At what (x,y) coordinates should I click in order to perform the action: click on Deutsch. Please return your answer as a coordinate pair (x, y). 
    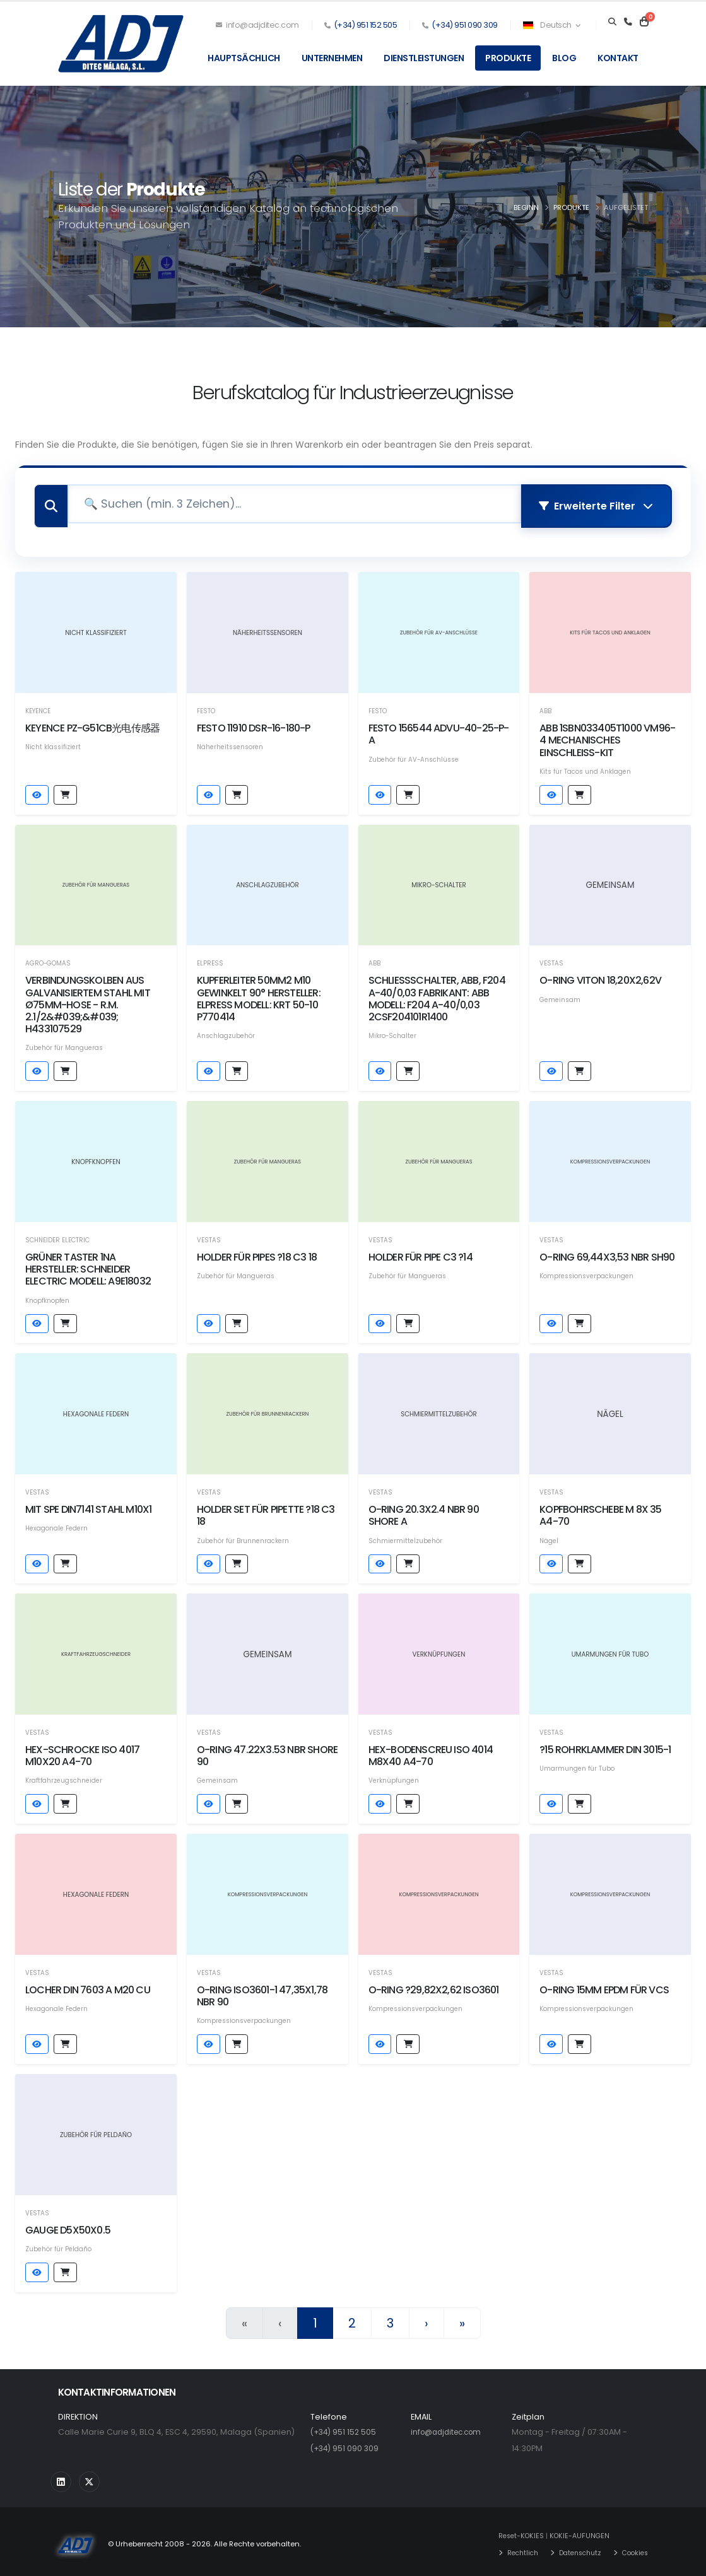
    Looking at the image, I should click on (552, 25).